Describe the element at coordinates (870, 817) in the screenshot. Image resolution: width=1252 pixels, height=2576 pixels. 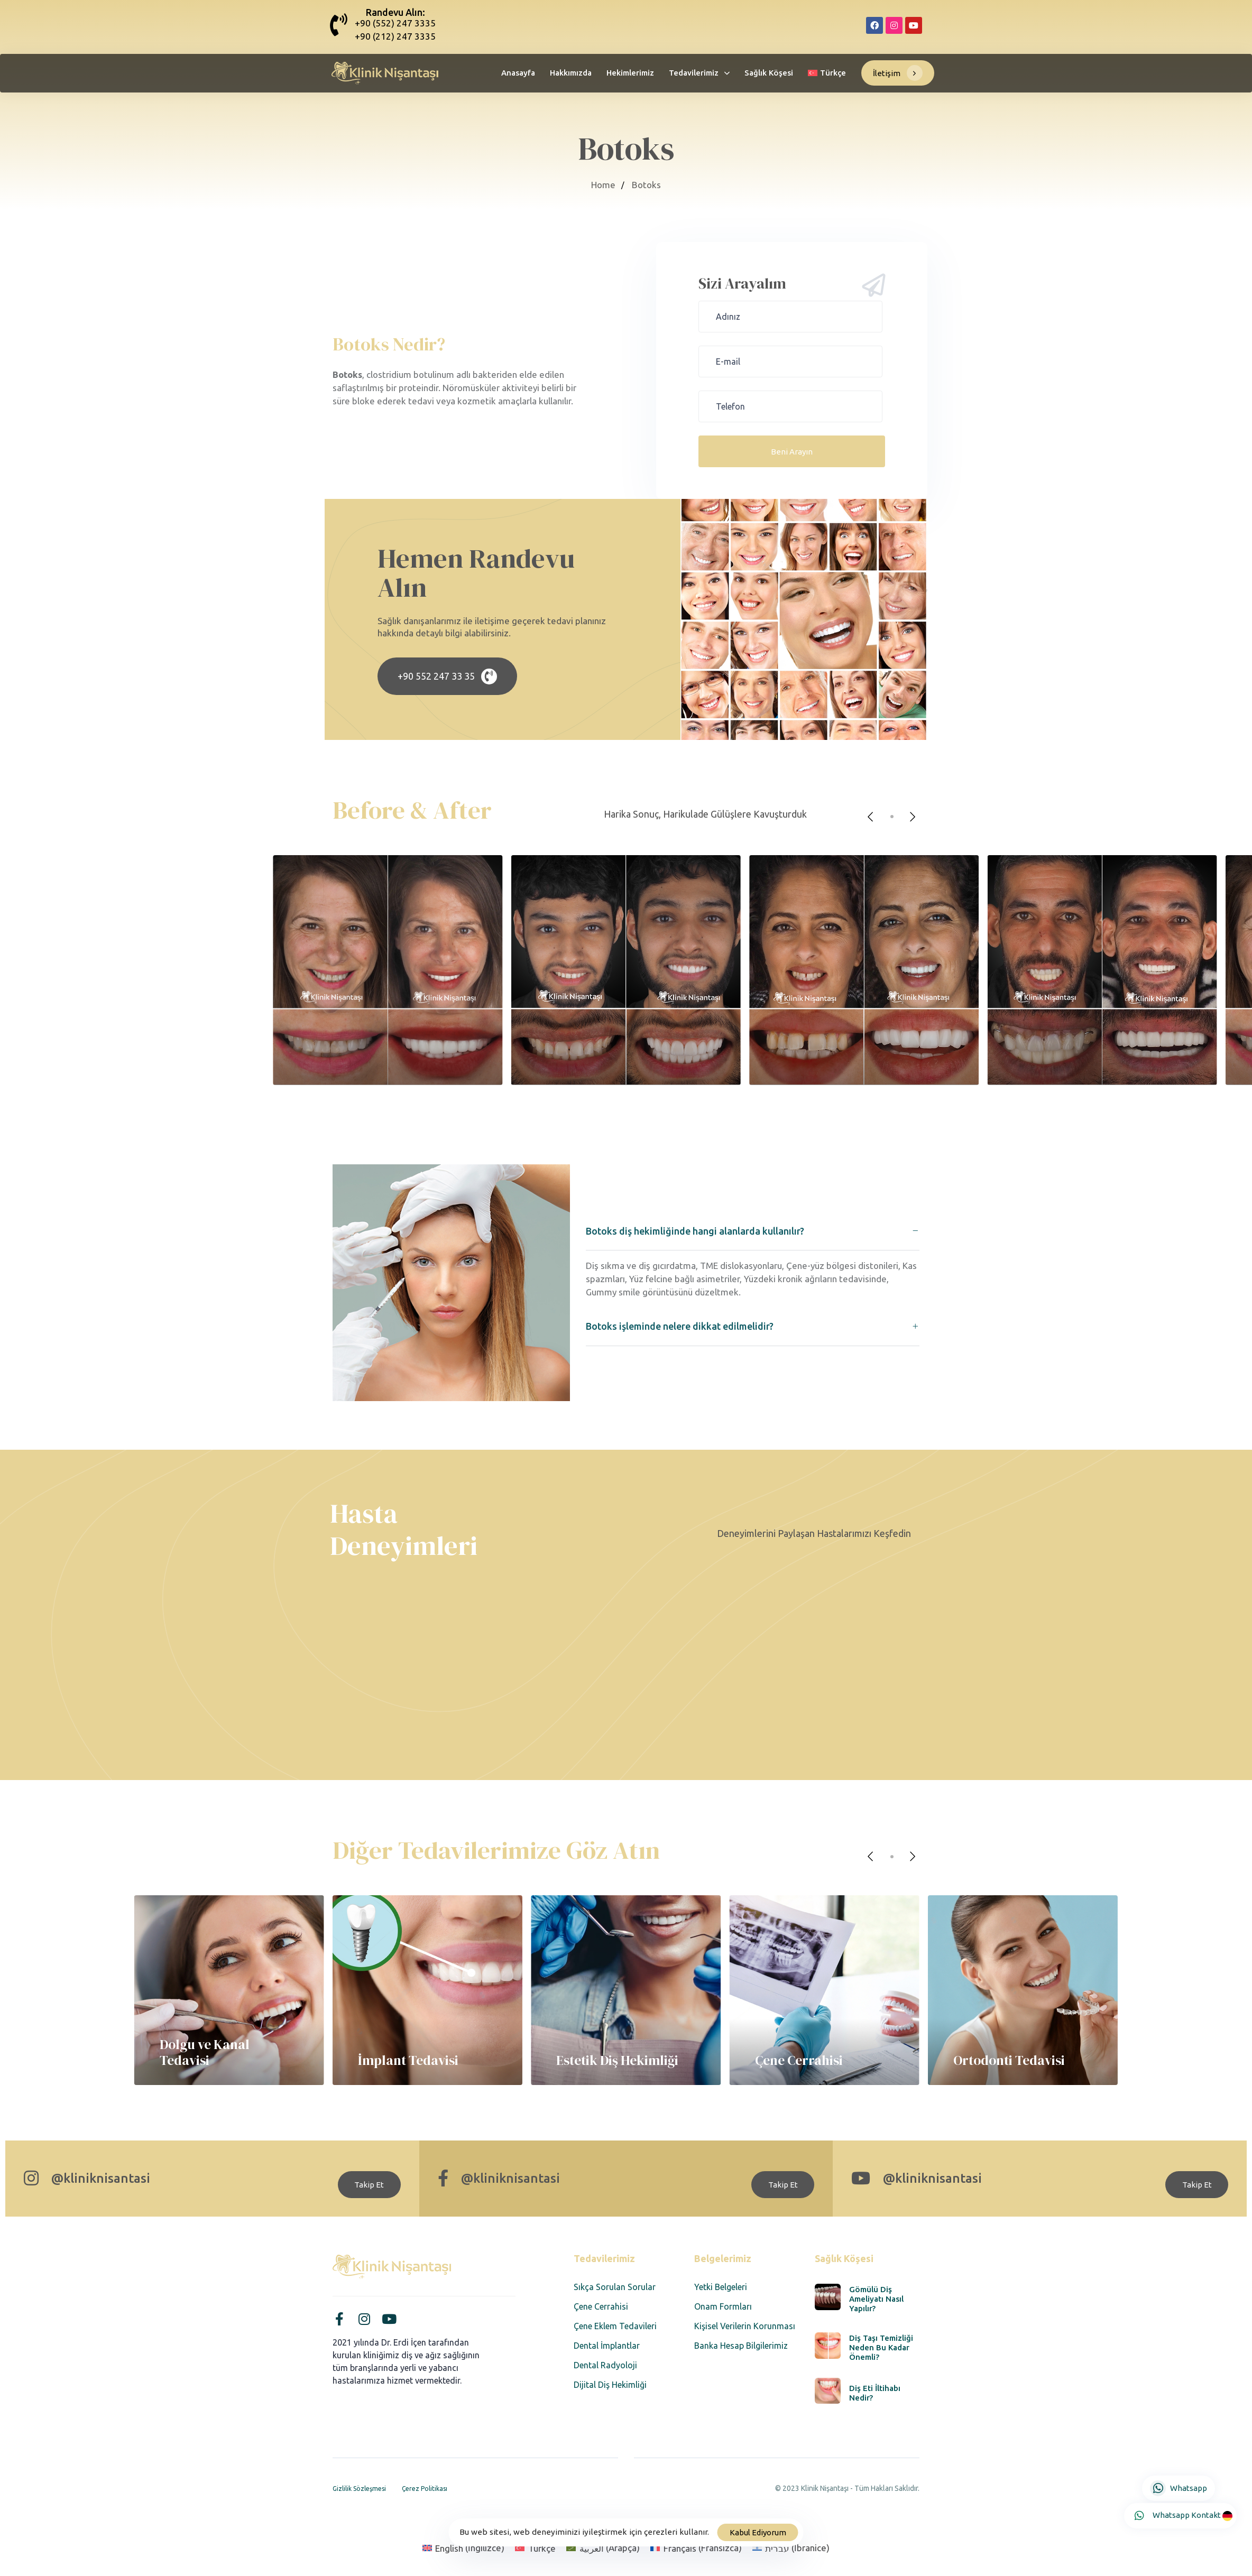
I see `[Previous]` at that location.